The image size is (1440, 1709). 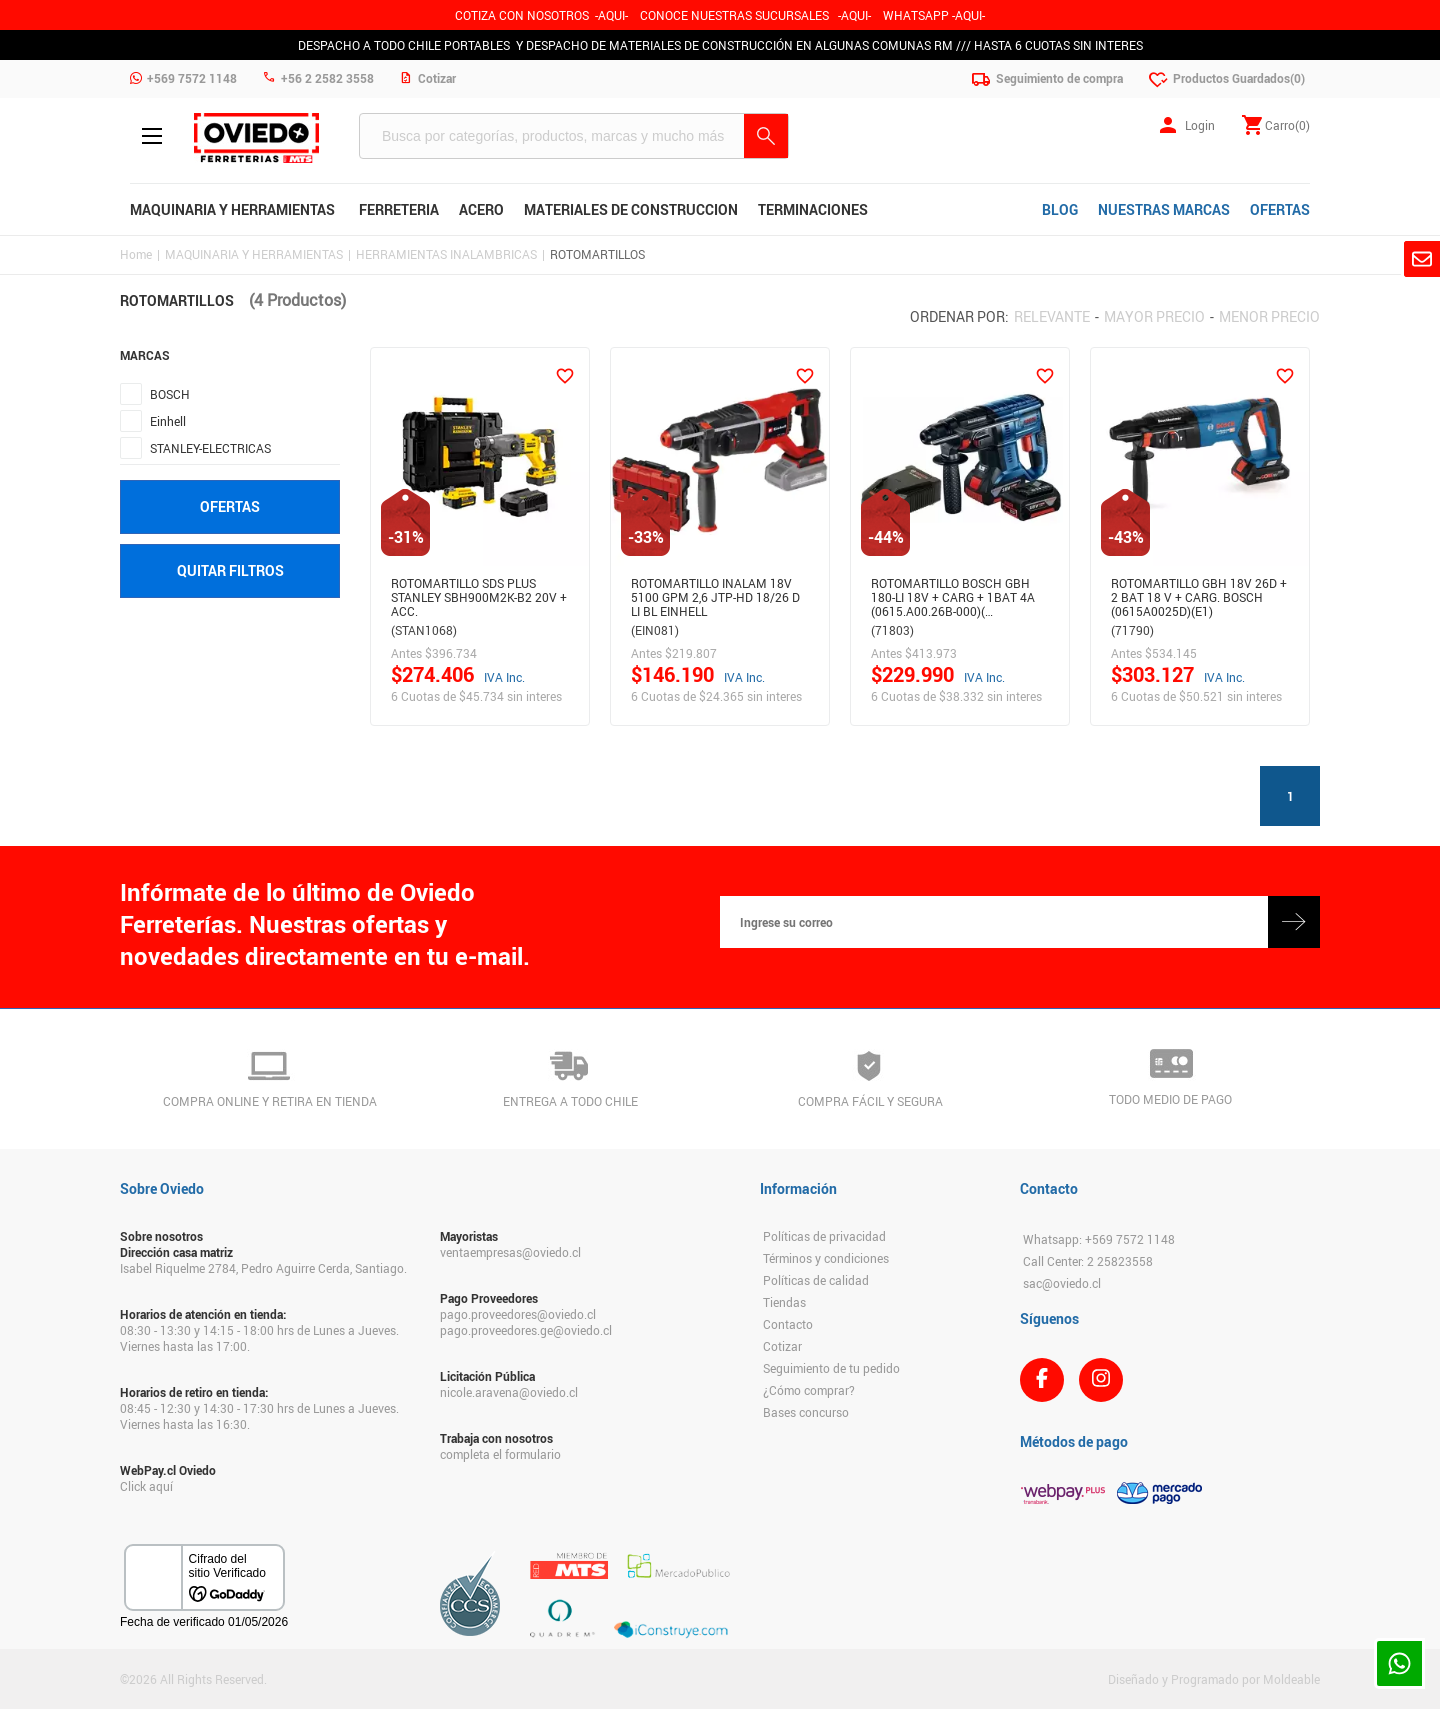 What do you see at coordinates (892, 630) in the screenshot?
I see `(71803)` at bounding box center [892, 630].